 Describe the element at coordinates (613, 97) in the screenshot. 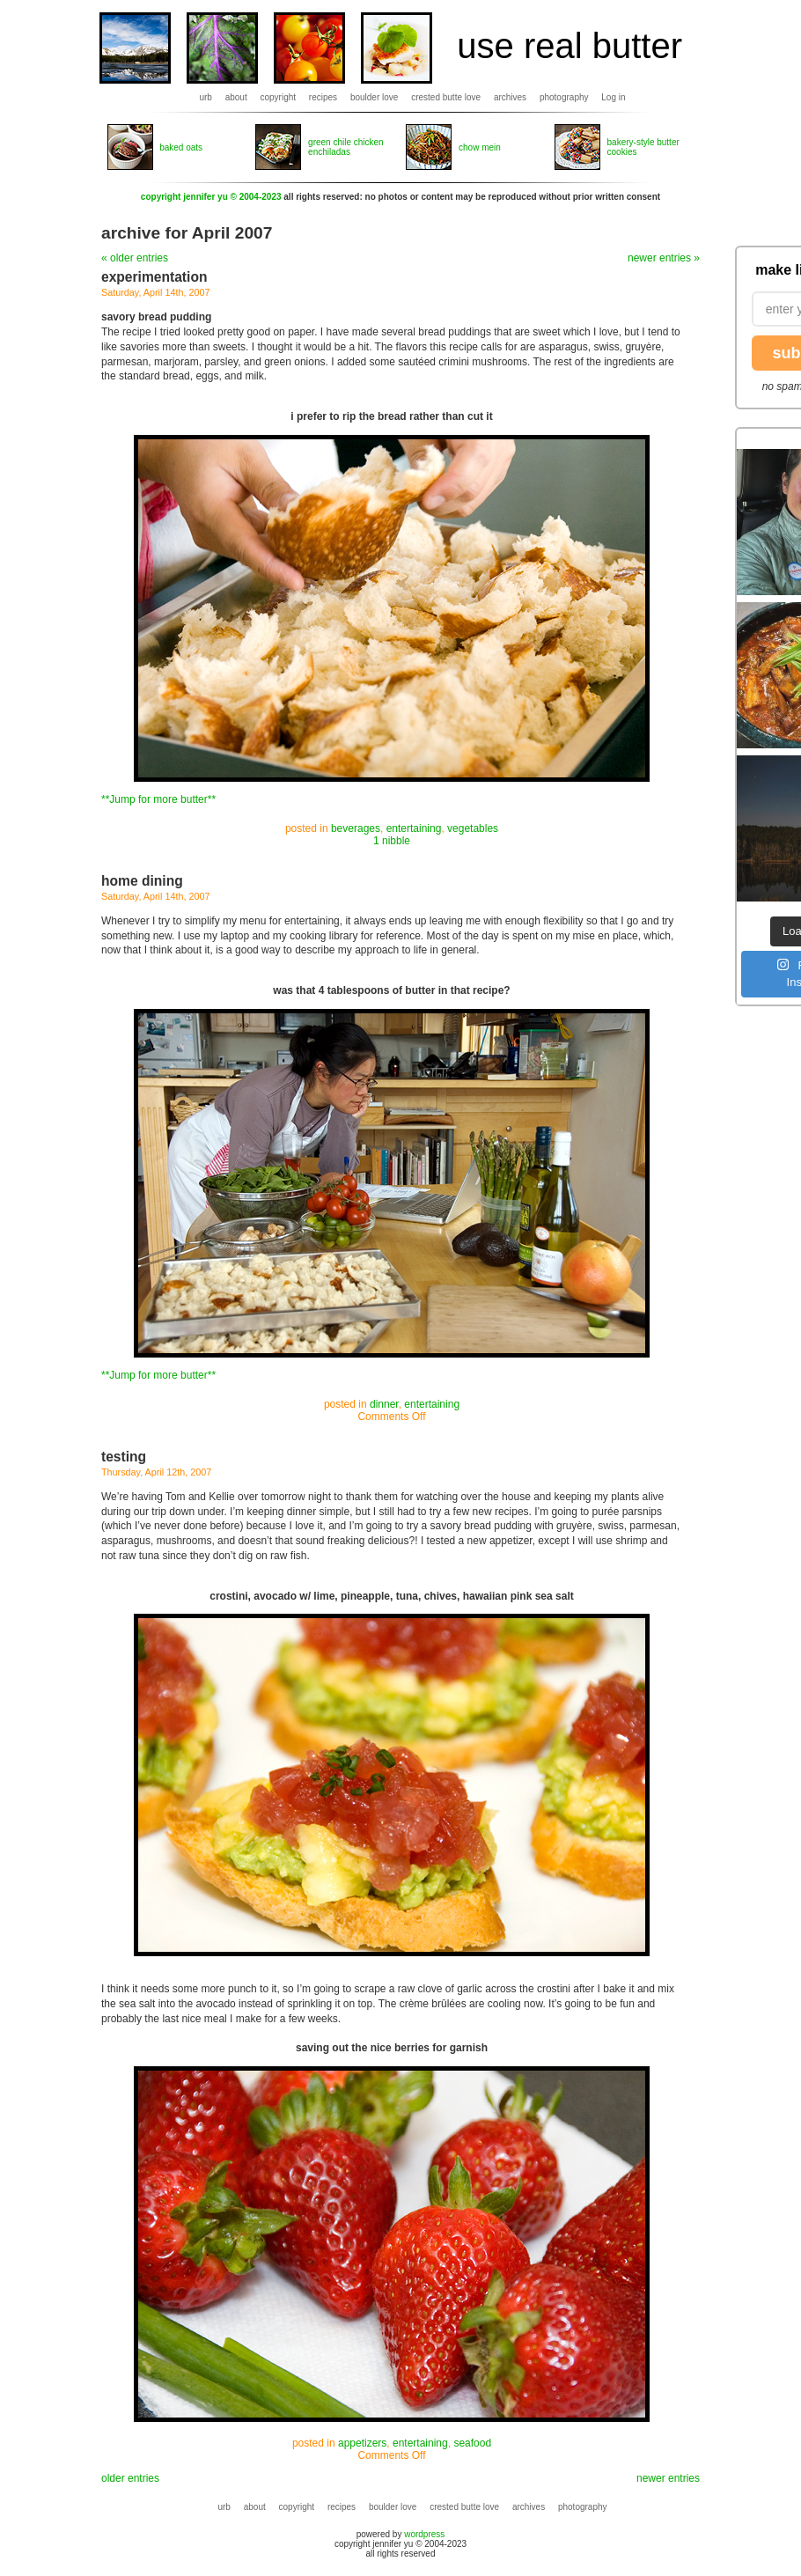

I see `Log in` at that location.